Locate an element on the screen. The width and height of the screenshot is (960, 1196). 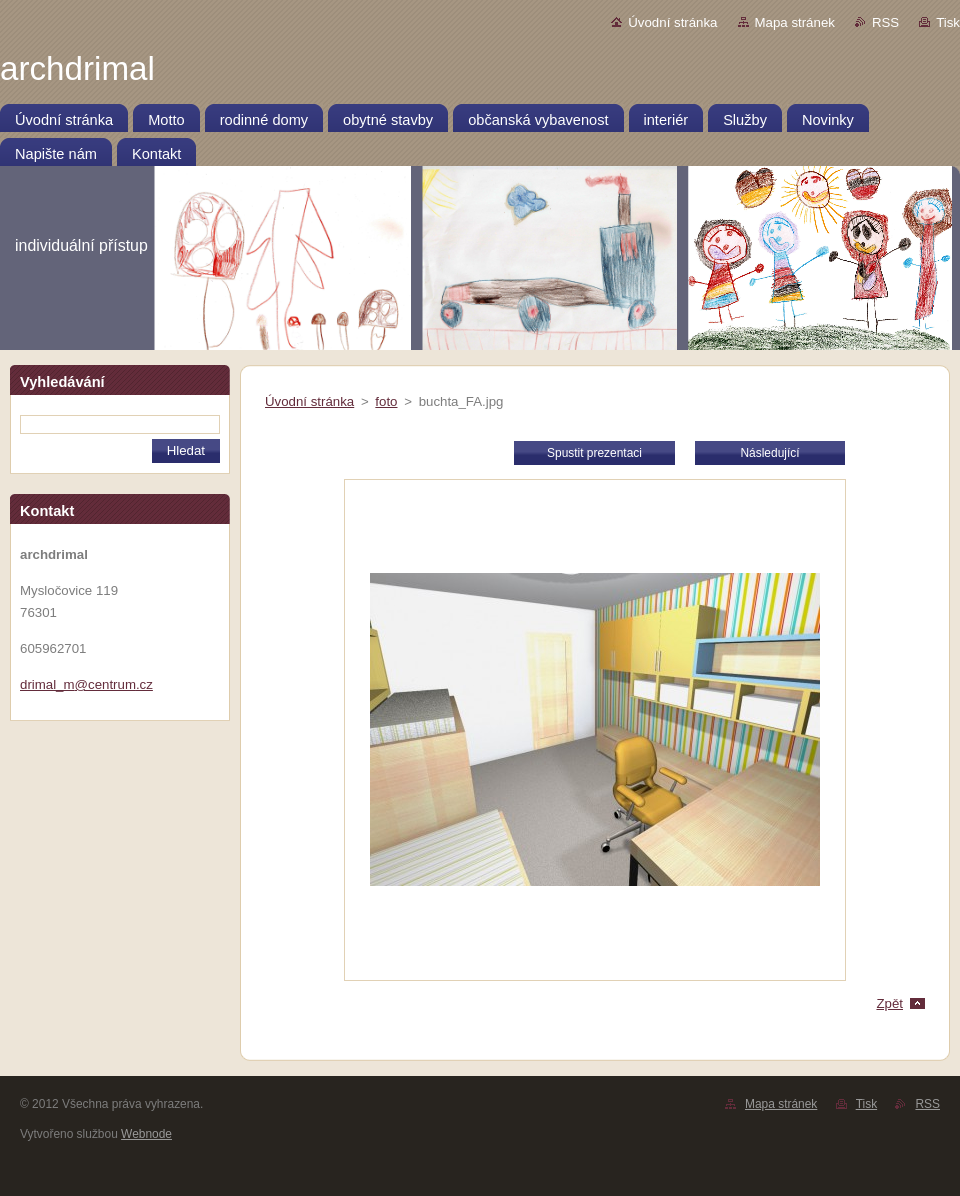
Následující is located at coordinates (769, 453).